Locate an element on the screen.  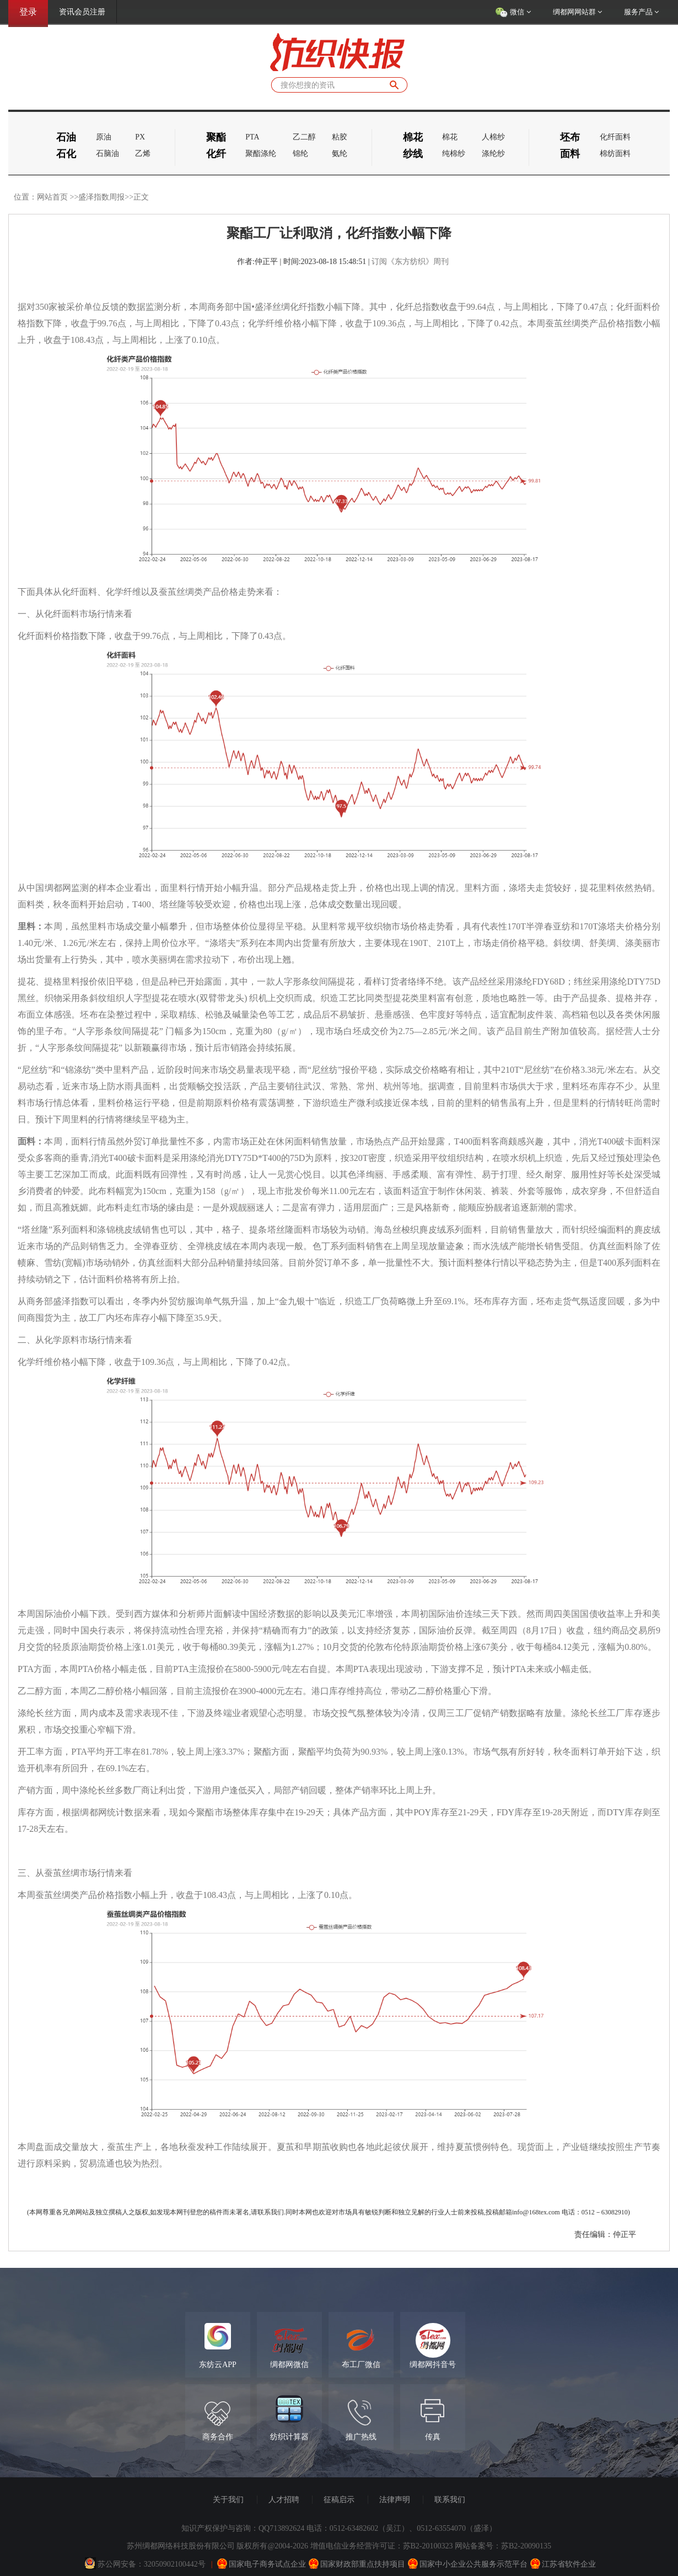
法律声明 is located at coordinates (394, 2500).